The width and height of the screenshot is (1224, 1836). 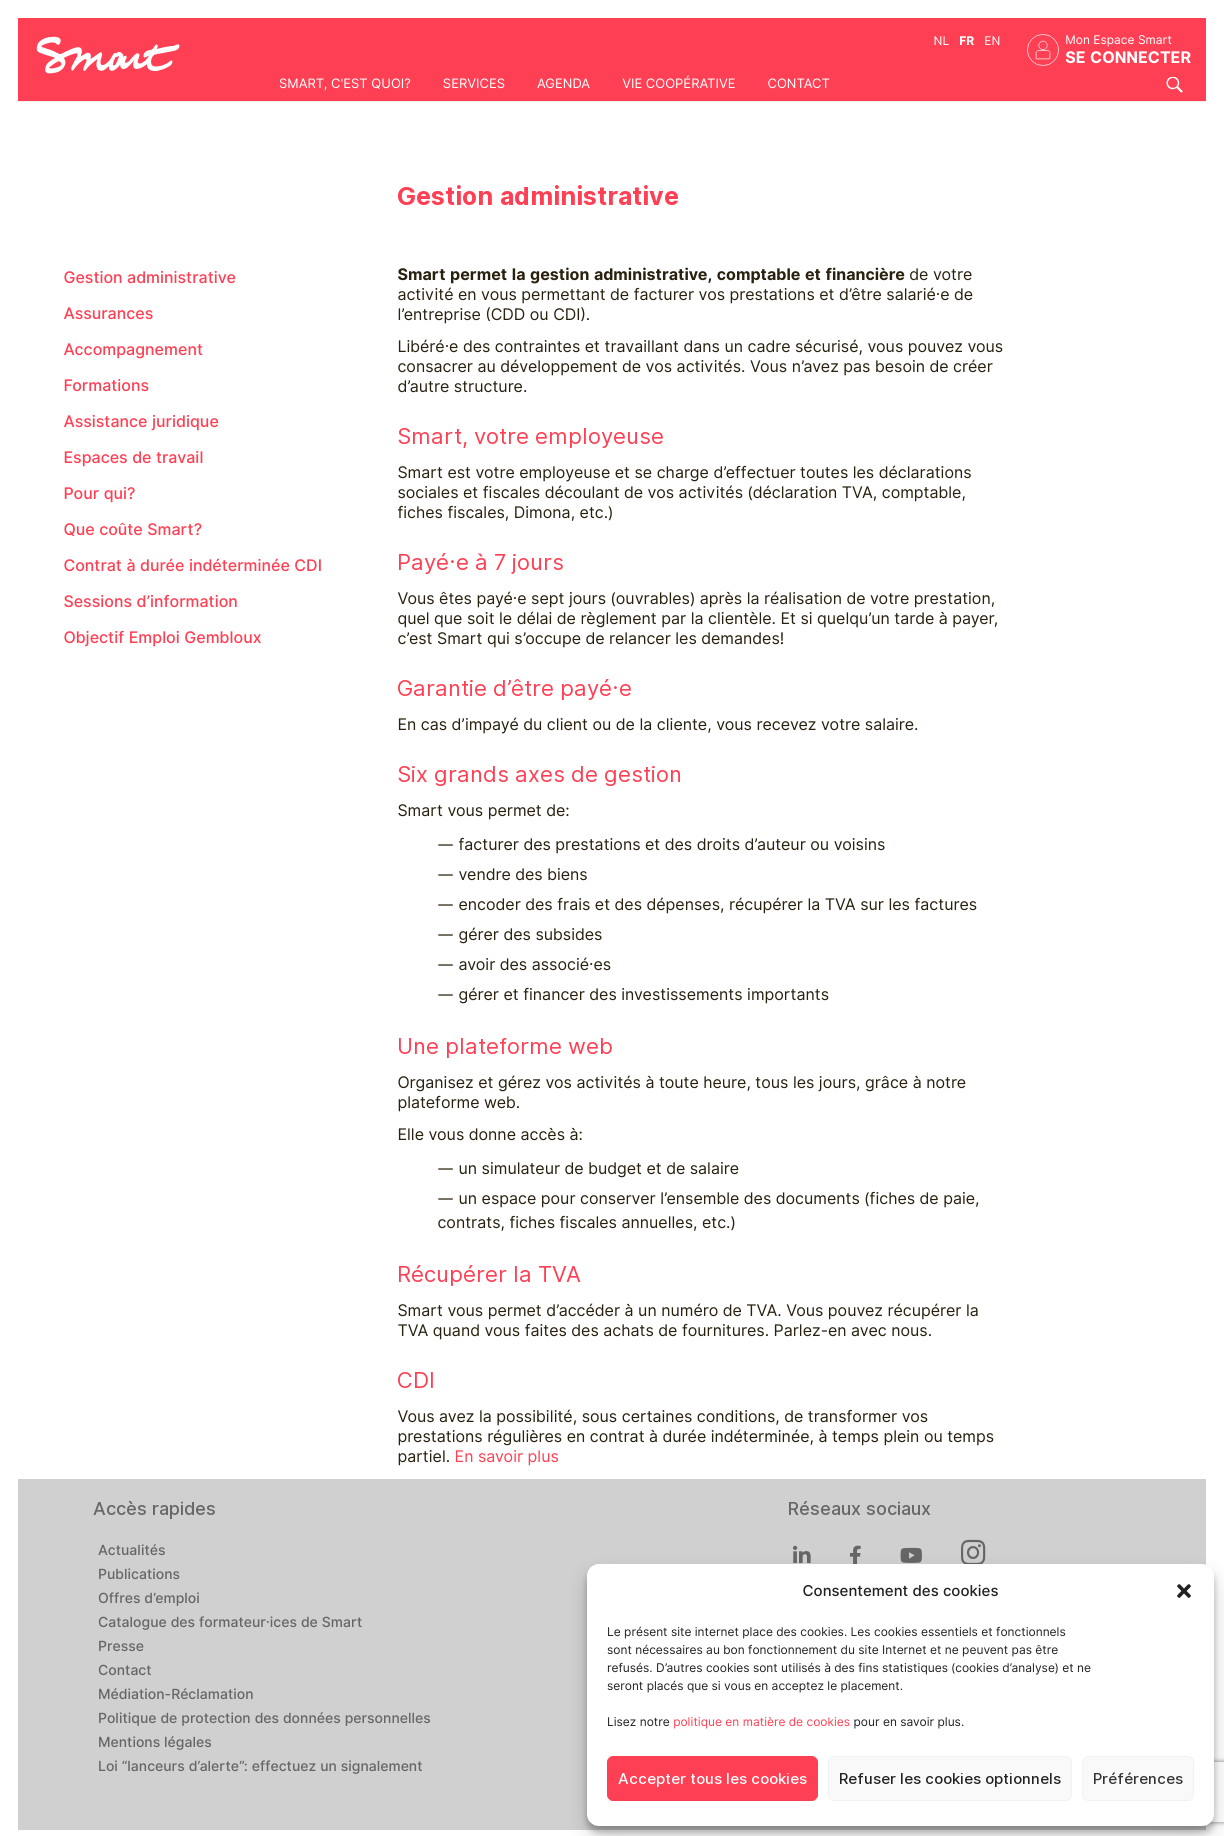 I want to click on politique en matière de cookies, so click(x=761, y=1721).